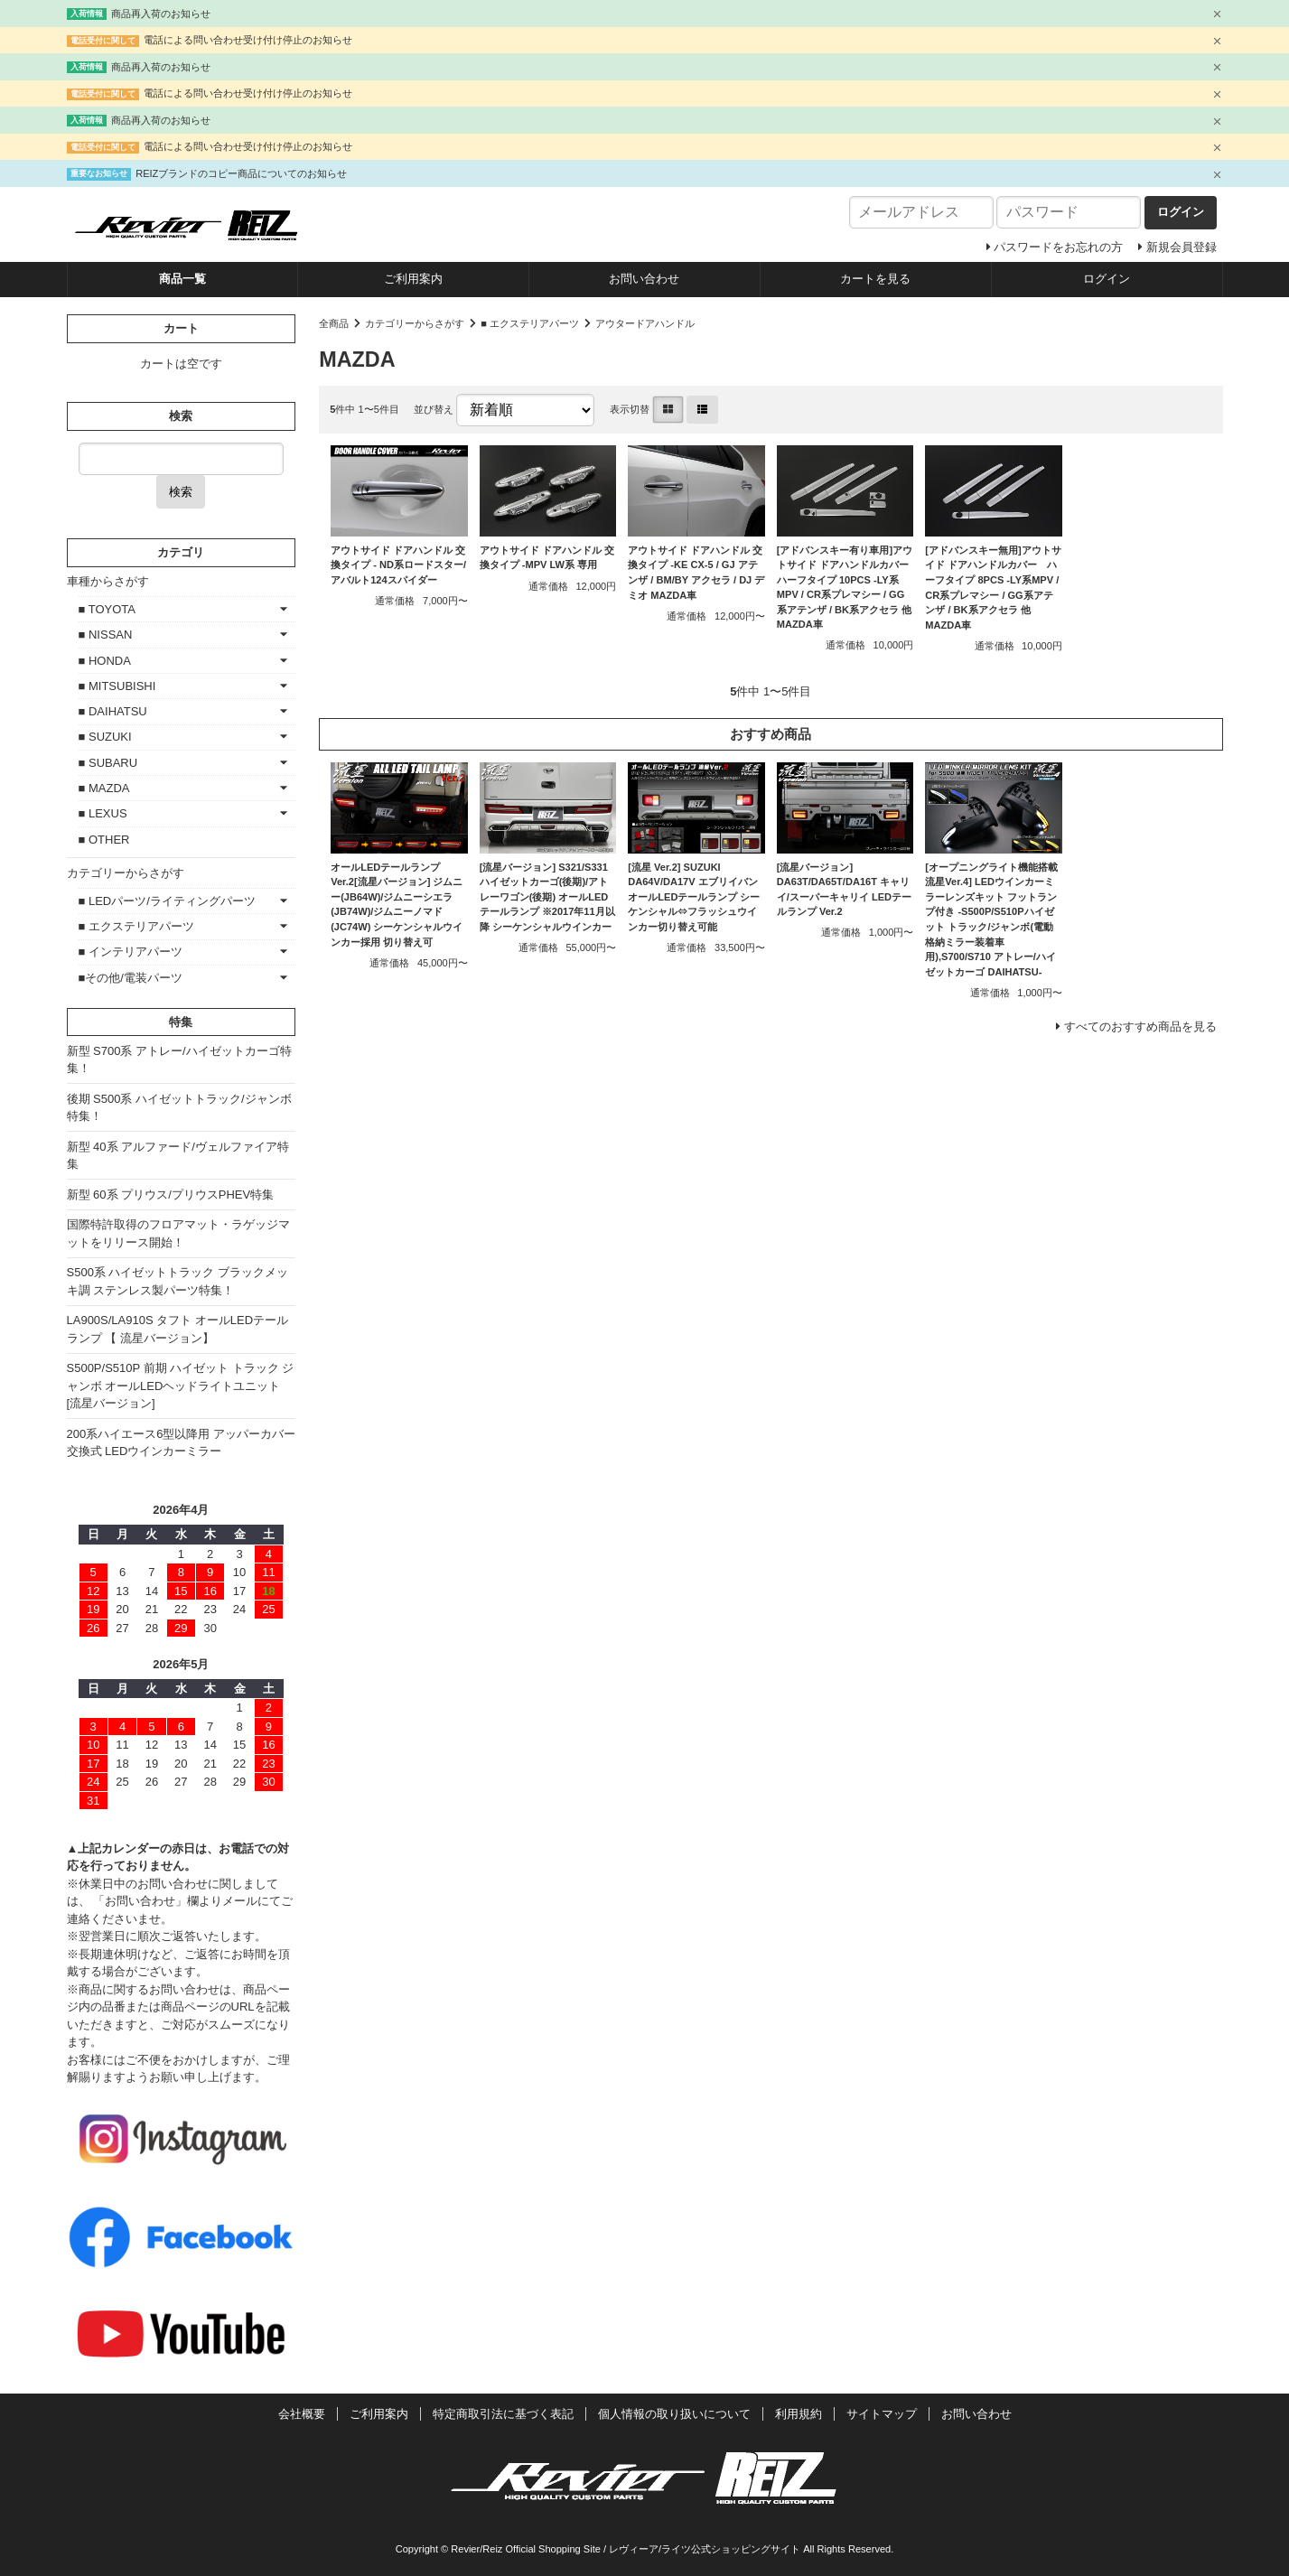  I want to click on ■ MITSUBISHI, so click(117, 686).